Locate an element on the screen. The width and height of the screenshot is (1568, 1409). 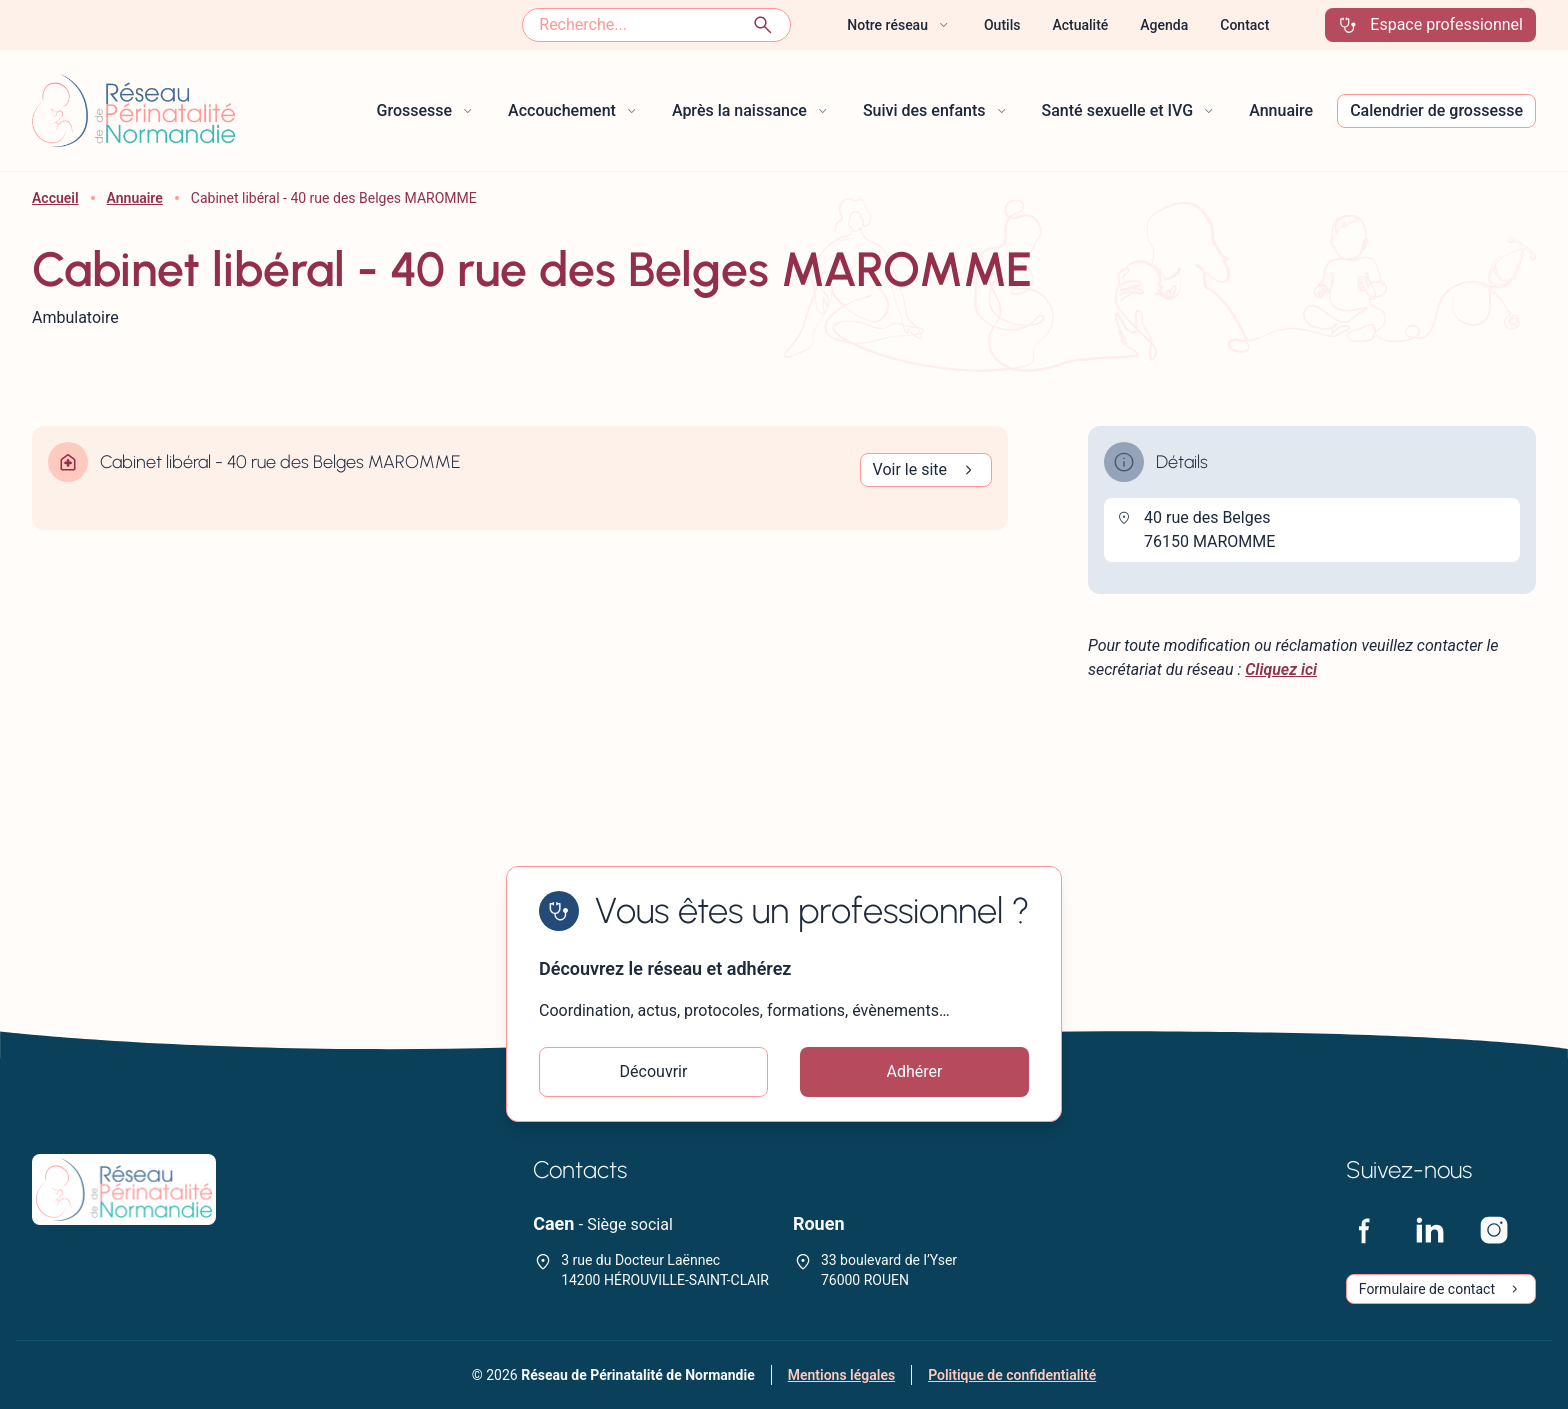
Annuaire is located at coordinates (135, 198).